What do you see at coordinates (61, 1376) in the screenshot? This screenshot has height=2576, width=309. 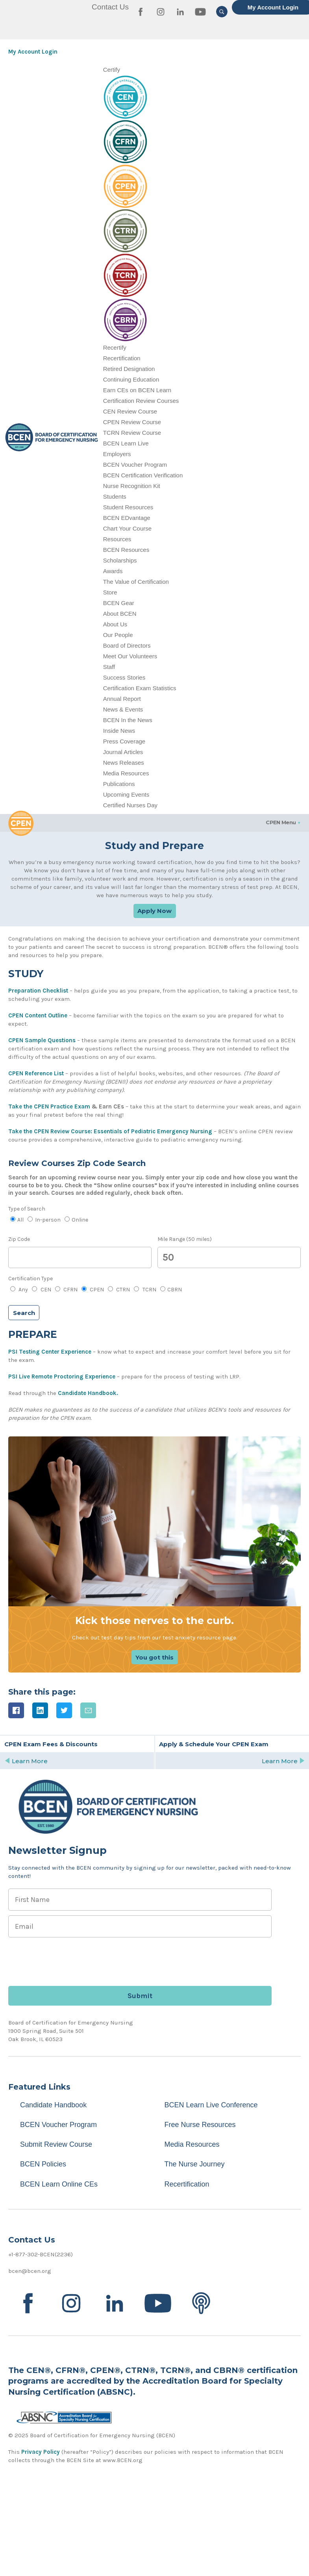 I see `PSI Live Remote Proctoring Experience` at bounding box center [61, 1376].